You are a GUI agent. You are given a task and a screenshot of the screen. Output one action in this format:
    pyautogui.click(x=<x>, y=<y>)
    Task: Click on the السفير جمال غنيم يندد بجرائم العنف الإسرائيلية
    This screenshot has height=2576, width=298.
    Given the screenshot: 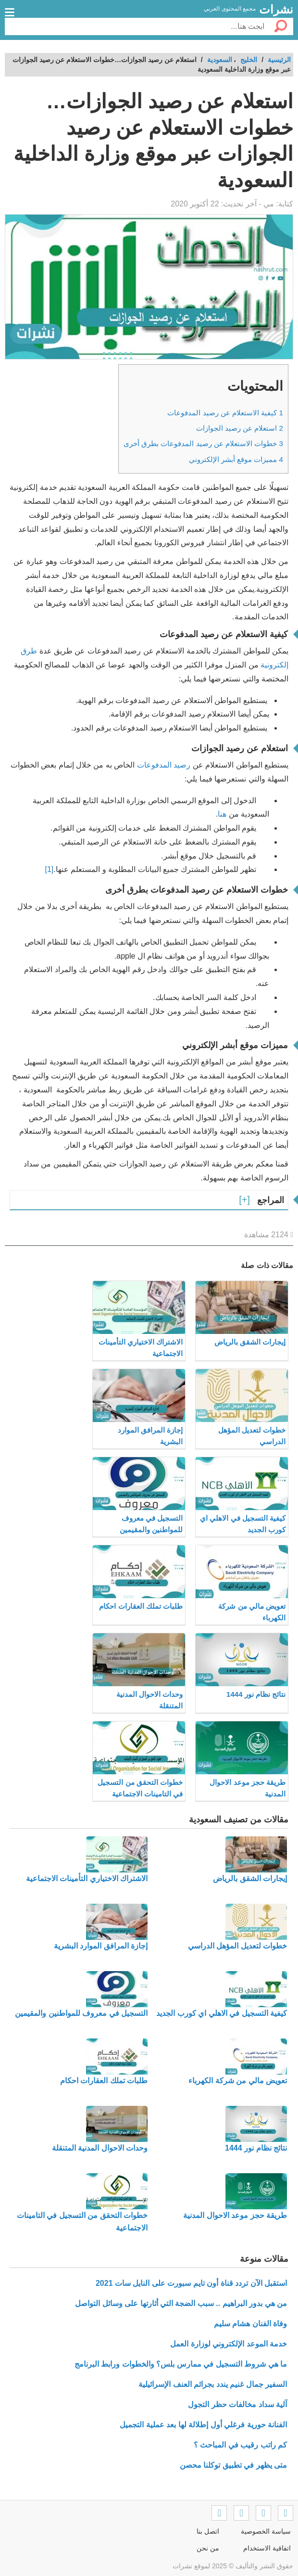 What is the action you would take?
    pyautogui.click(x=212, y=2384)
    